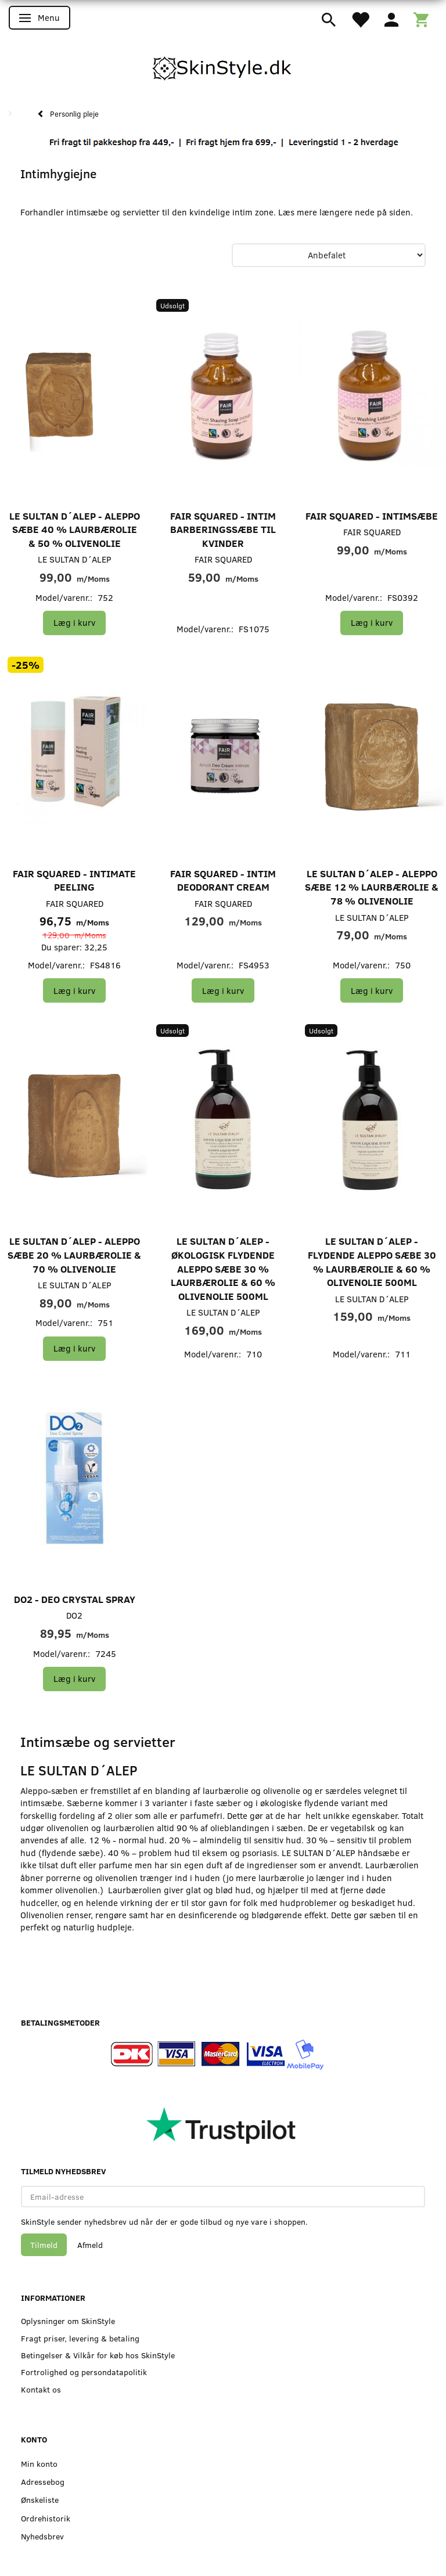 The image size is (446, 2576). What do you see at coordinates (223, 559) in the screenshot?
I see `FAIR SQUARED` at bounding box center [223, 559].